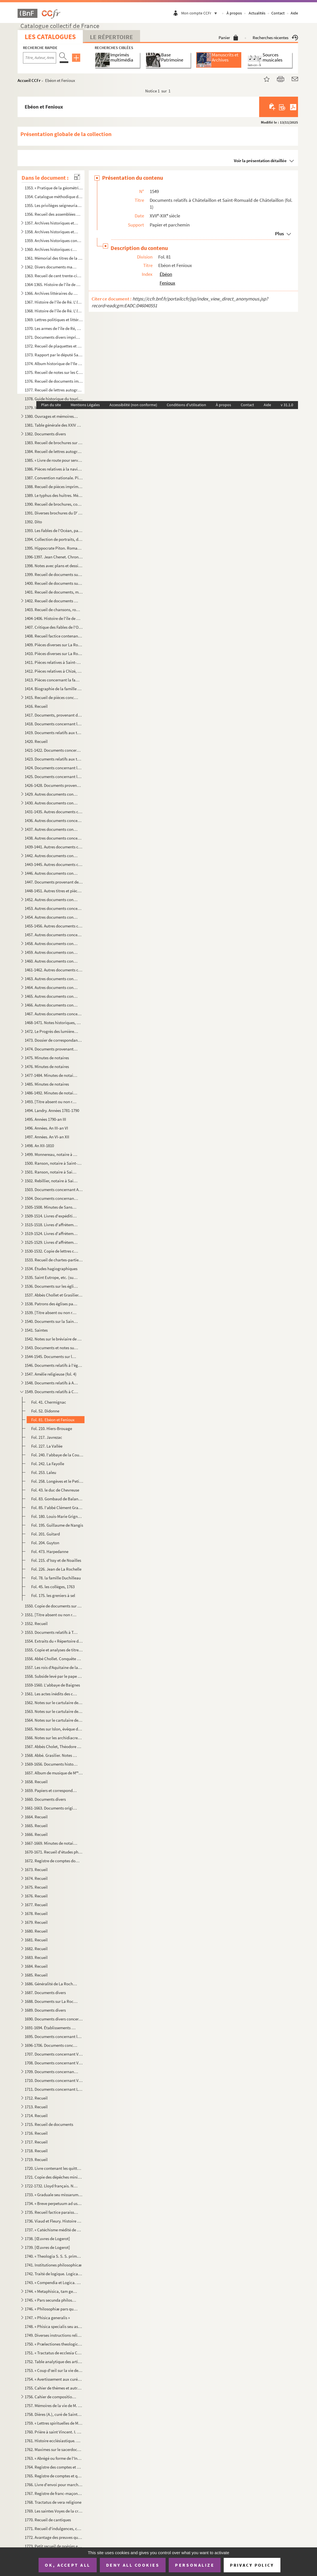  I want to click on 1549. Documents relatifs à Châtelaillon et Saint-Romuald de Châtelaillon (fol. 1), so click(51, 1391).